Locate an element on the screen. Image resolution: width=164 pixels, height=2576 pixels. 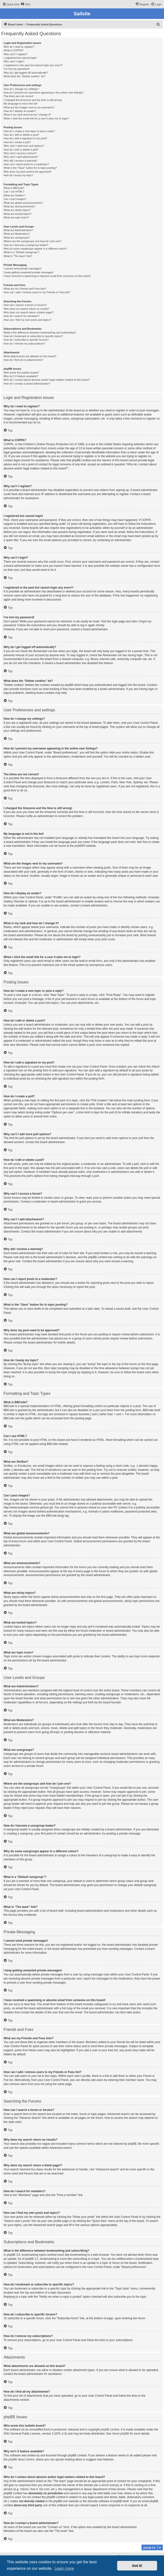
What is the difference between bookmarking and subscribing? is located at coordinates (40, 332).